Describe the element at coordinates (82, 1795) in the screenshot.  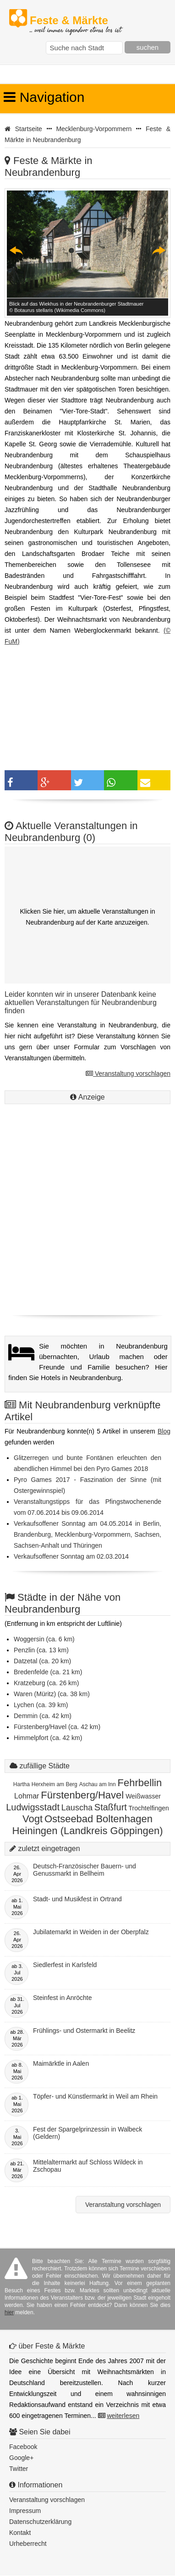
I see `Fürstenberg/Havel` at that location.